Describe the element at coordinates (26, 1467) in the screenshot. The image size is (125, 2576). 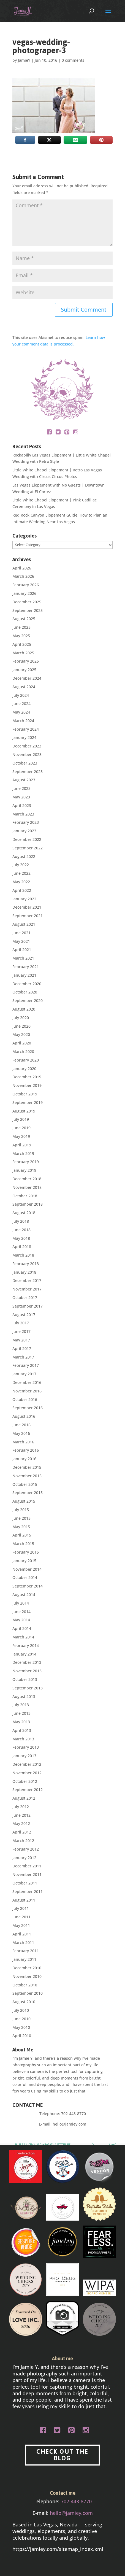
I see `December 2015` at that location.